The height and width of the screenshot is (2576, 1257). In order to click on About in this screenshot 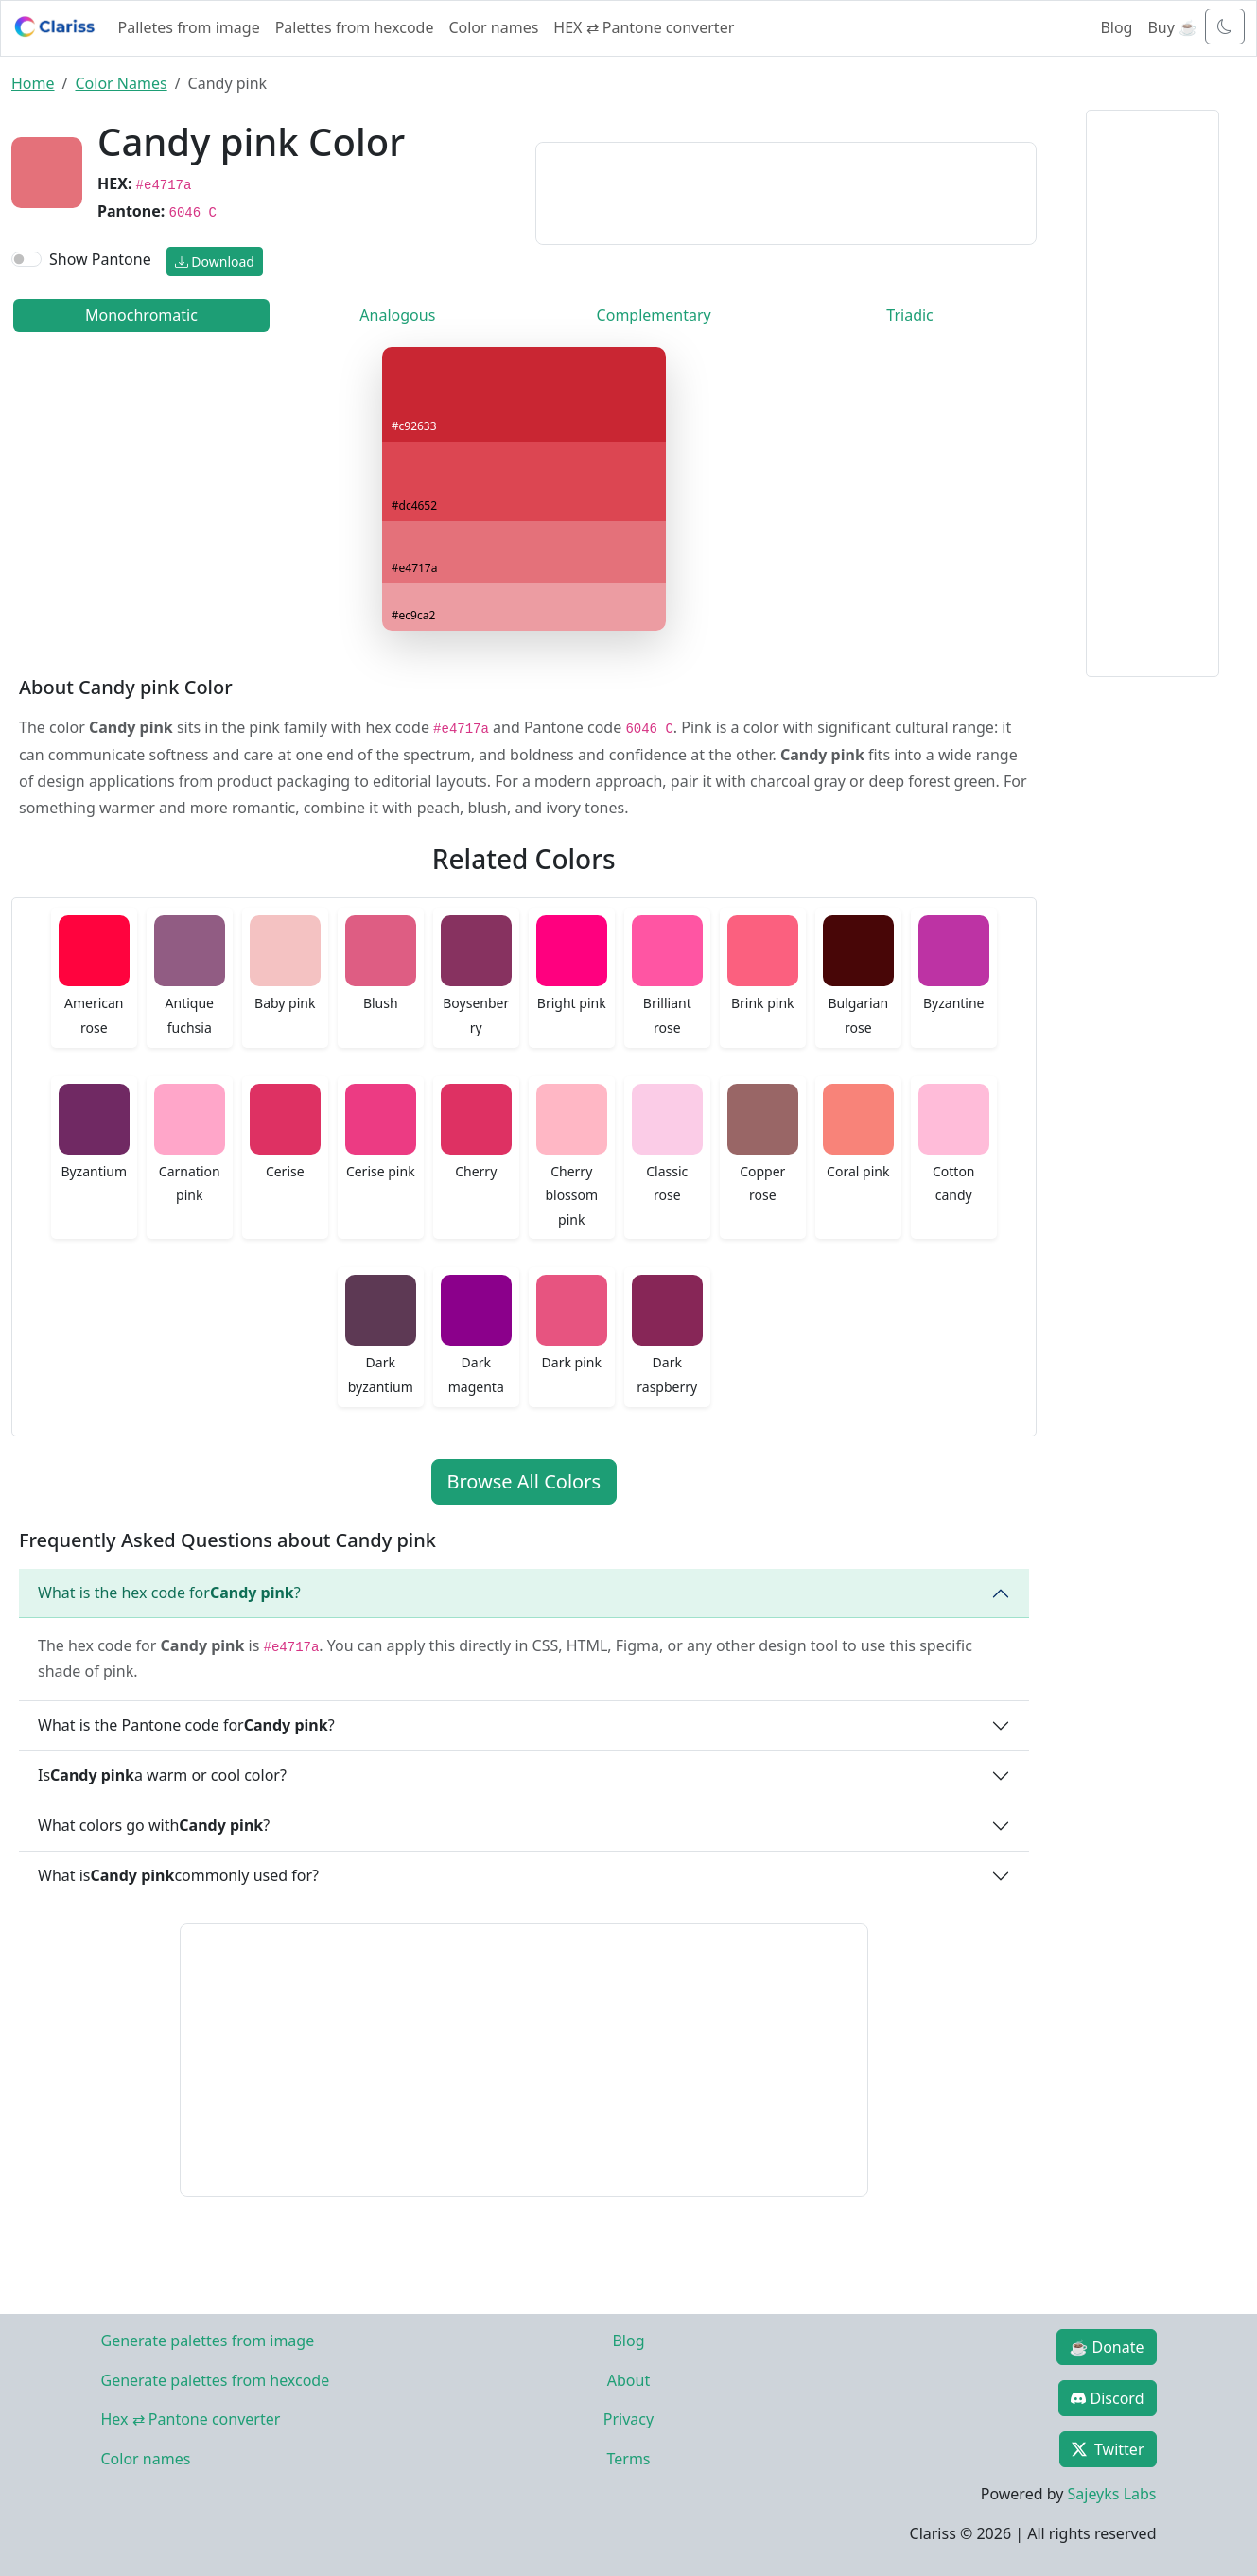, I will do `click(628, 2380)`.